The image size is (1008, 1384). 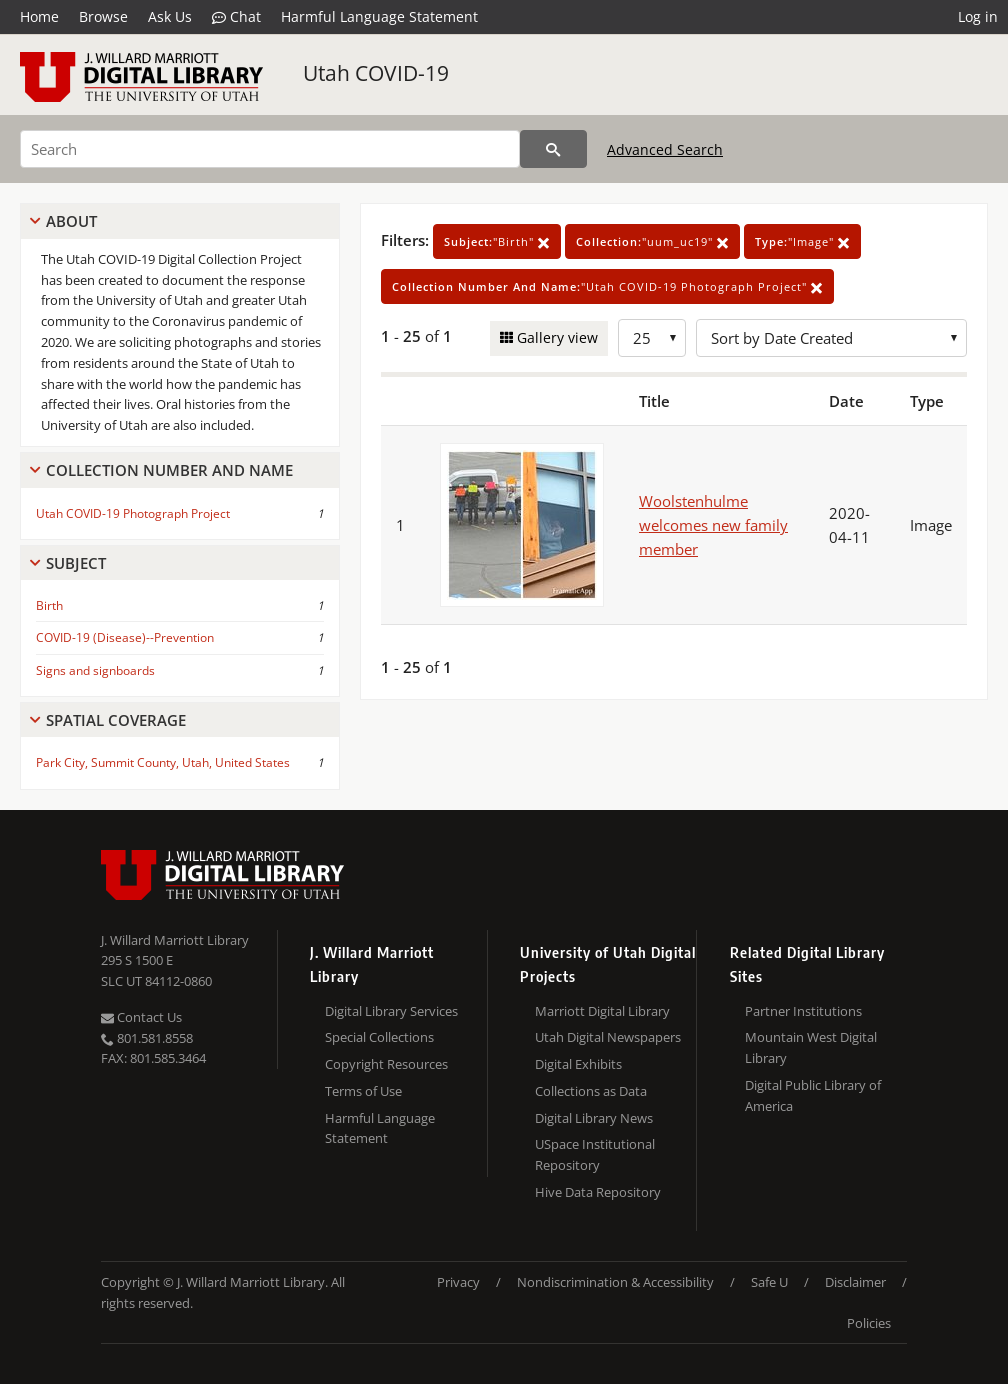 What do you see at coordinates (591, 1091) in the screenshot?
I see `Collections as Data` at bounding box center [591, 1091].